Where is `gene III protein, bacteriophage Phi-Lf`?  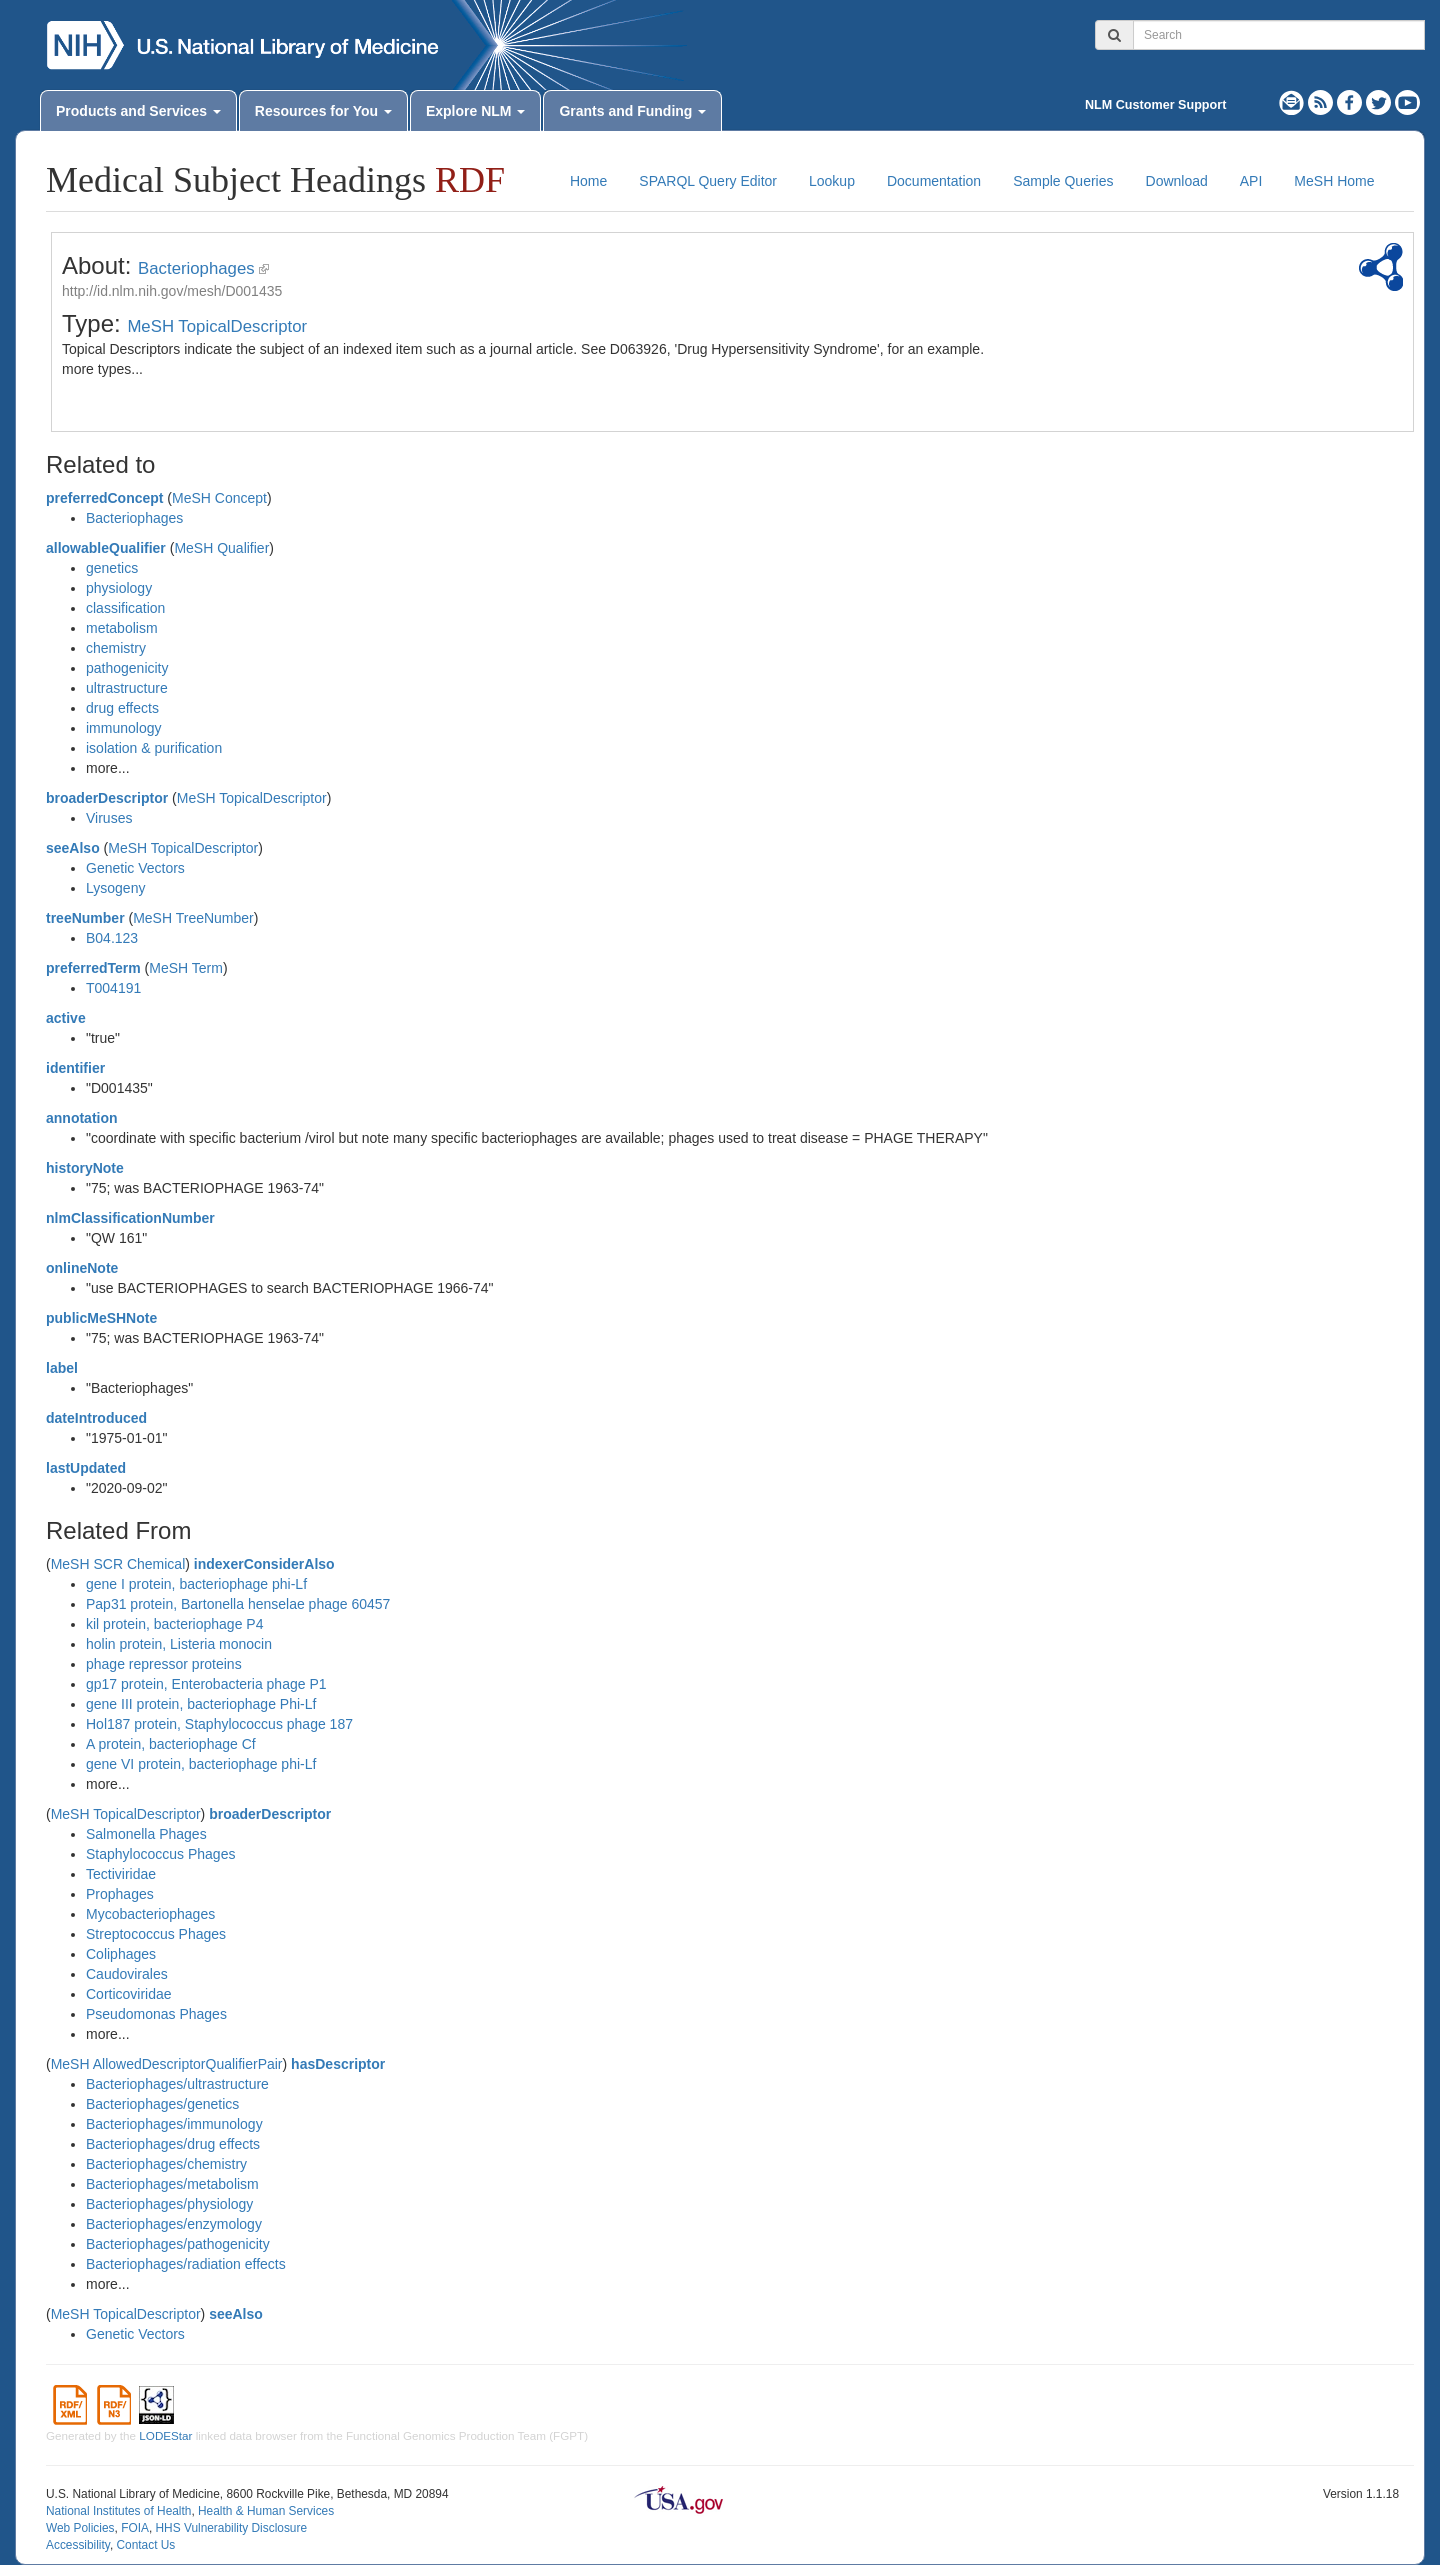 gene III protein, bacteriophage Phi-Lf is located at coordinates (201, 1704).